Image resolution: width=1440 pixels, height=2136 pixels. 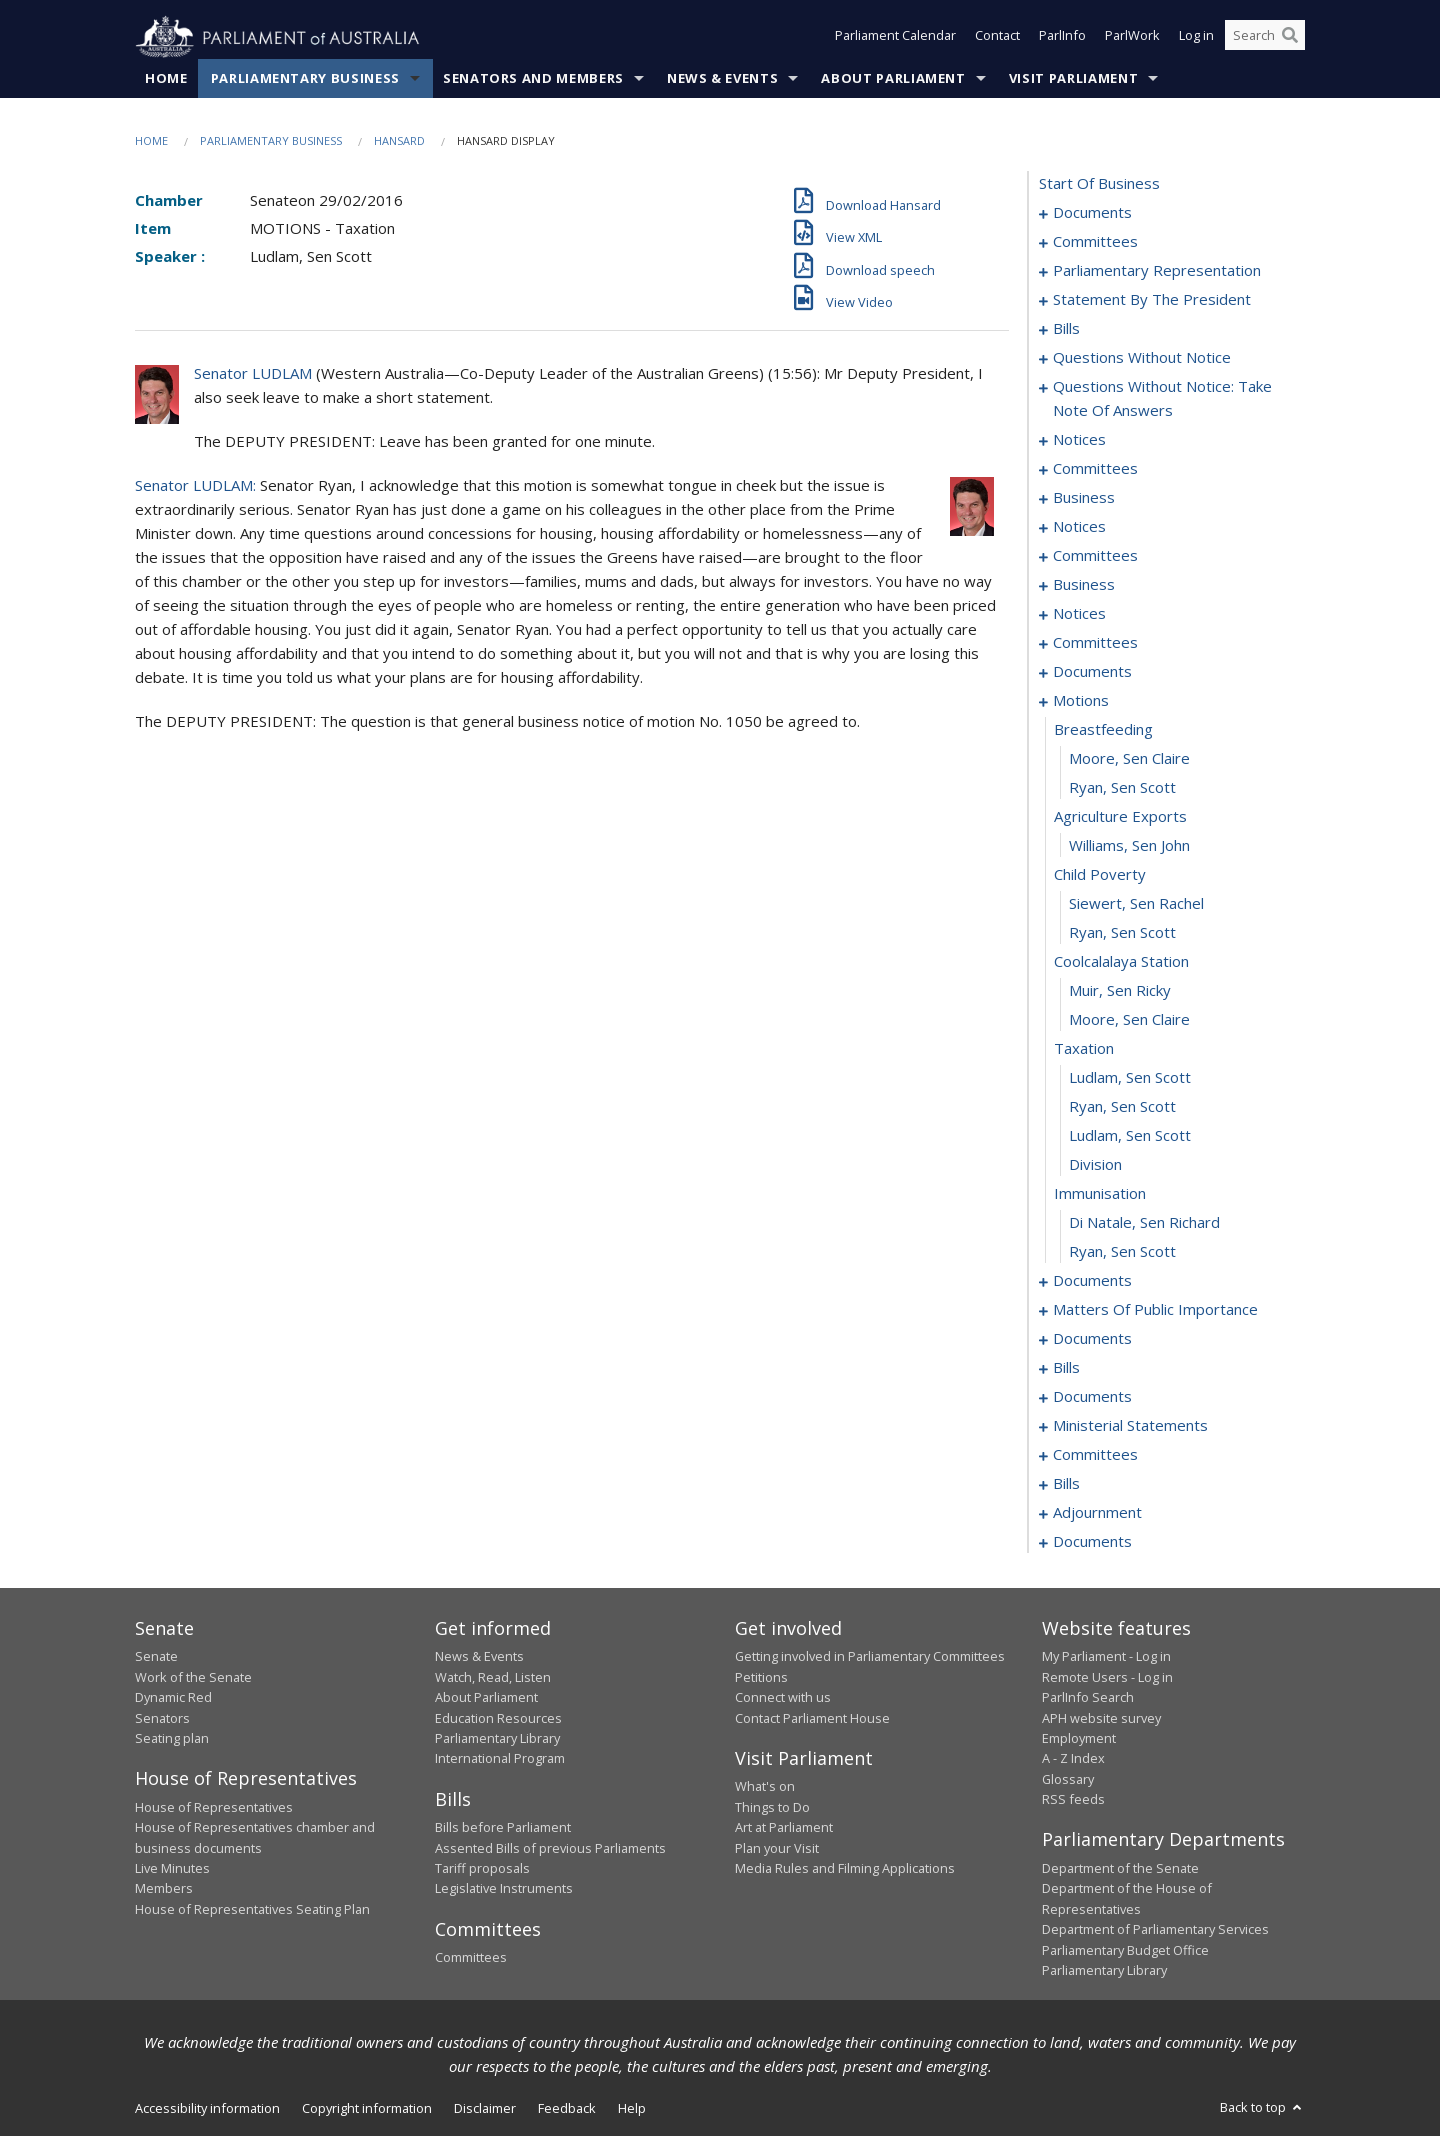 What do you see at coordinates (1100, 875) in the screenshot?
I see `child poverty [0114]` at bounding box center [1100, 875].